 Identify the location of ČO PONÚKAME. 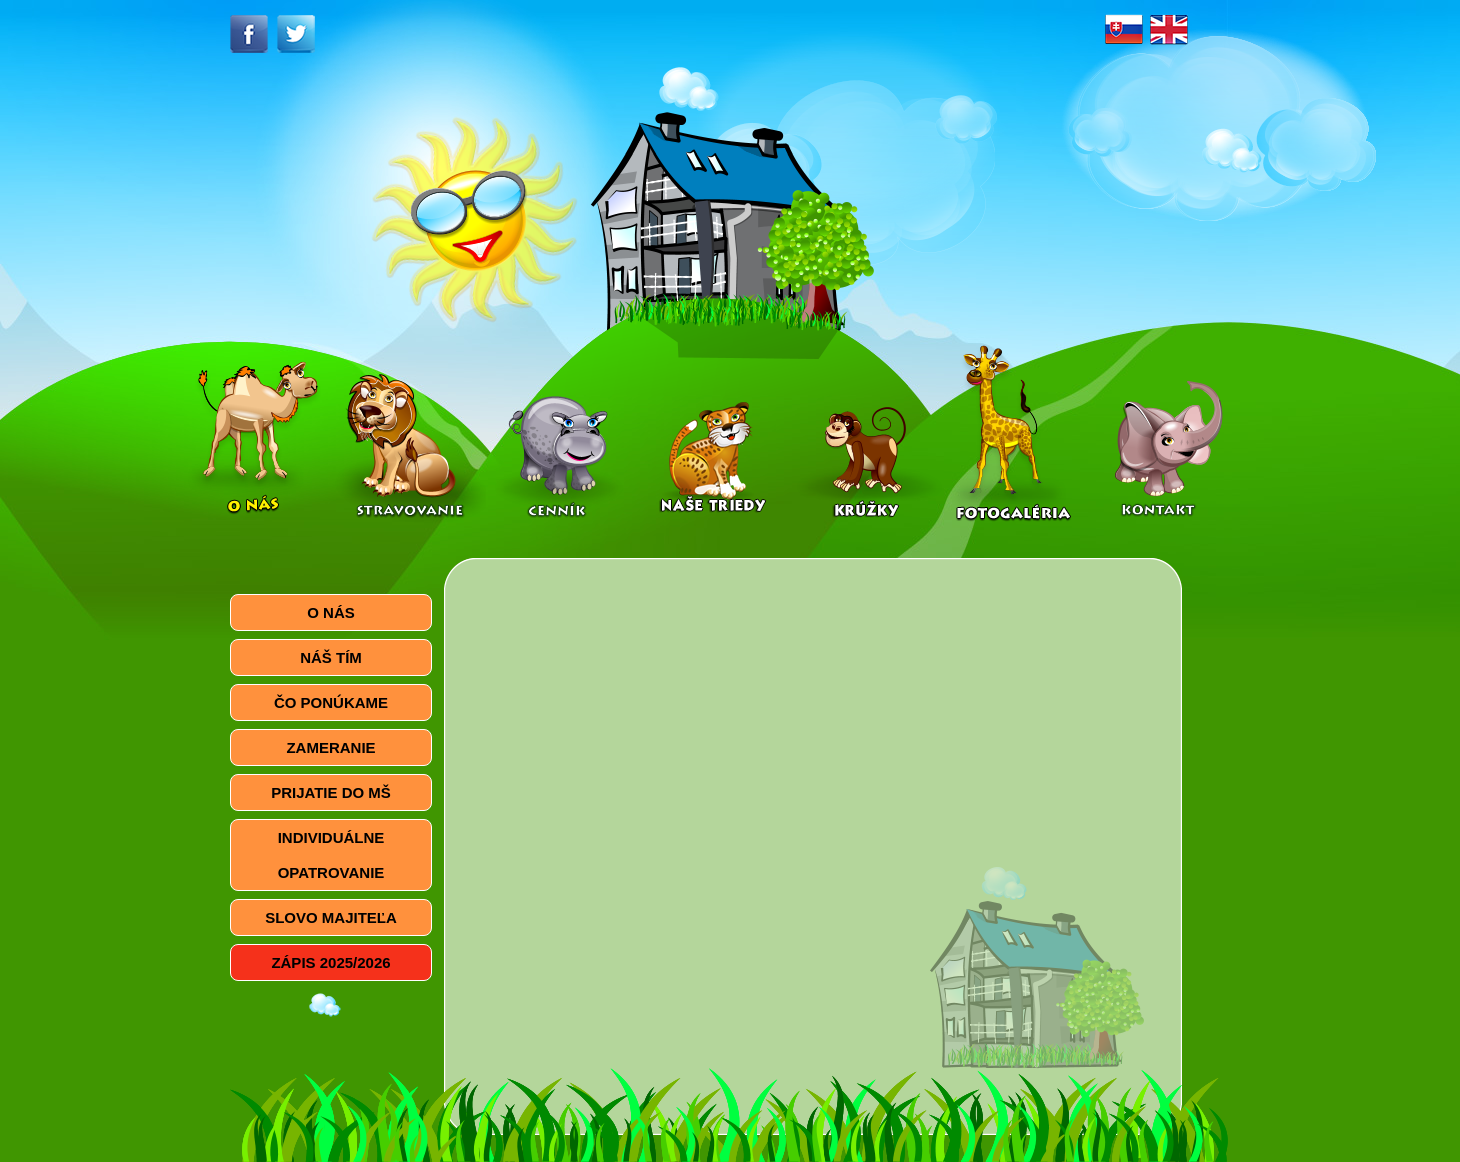
(331, 702).